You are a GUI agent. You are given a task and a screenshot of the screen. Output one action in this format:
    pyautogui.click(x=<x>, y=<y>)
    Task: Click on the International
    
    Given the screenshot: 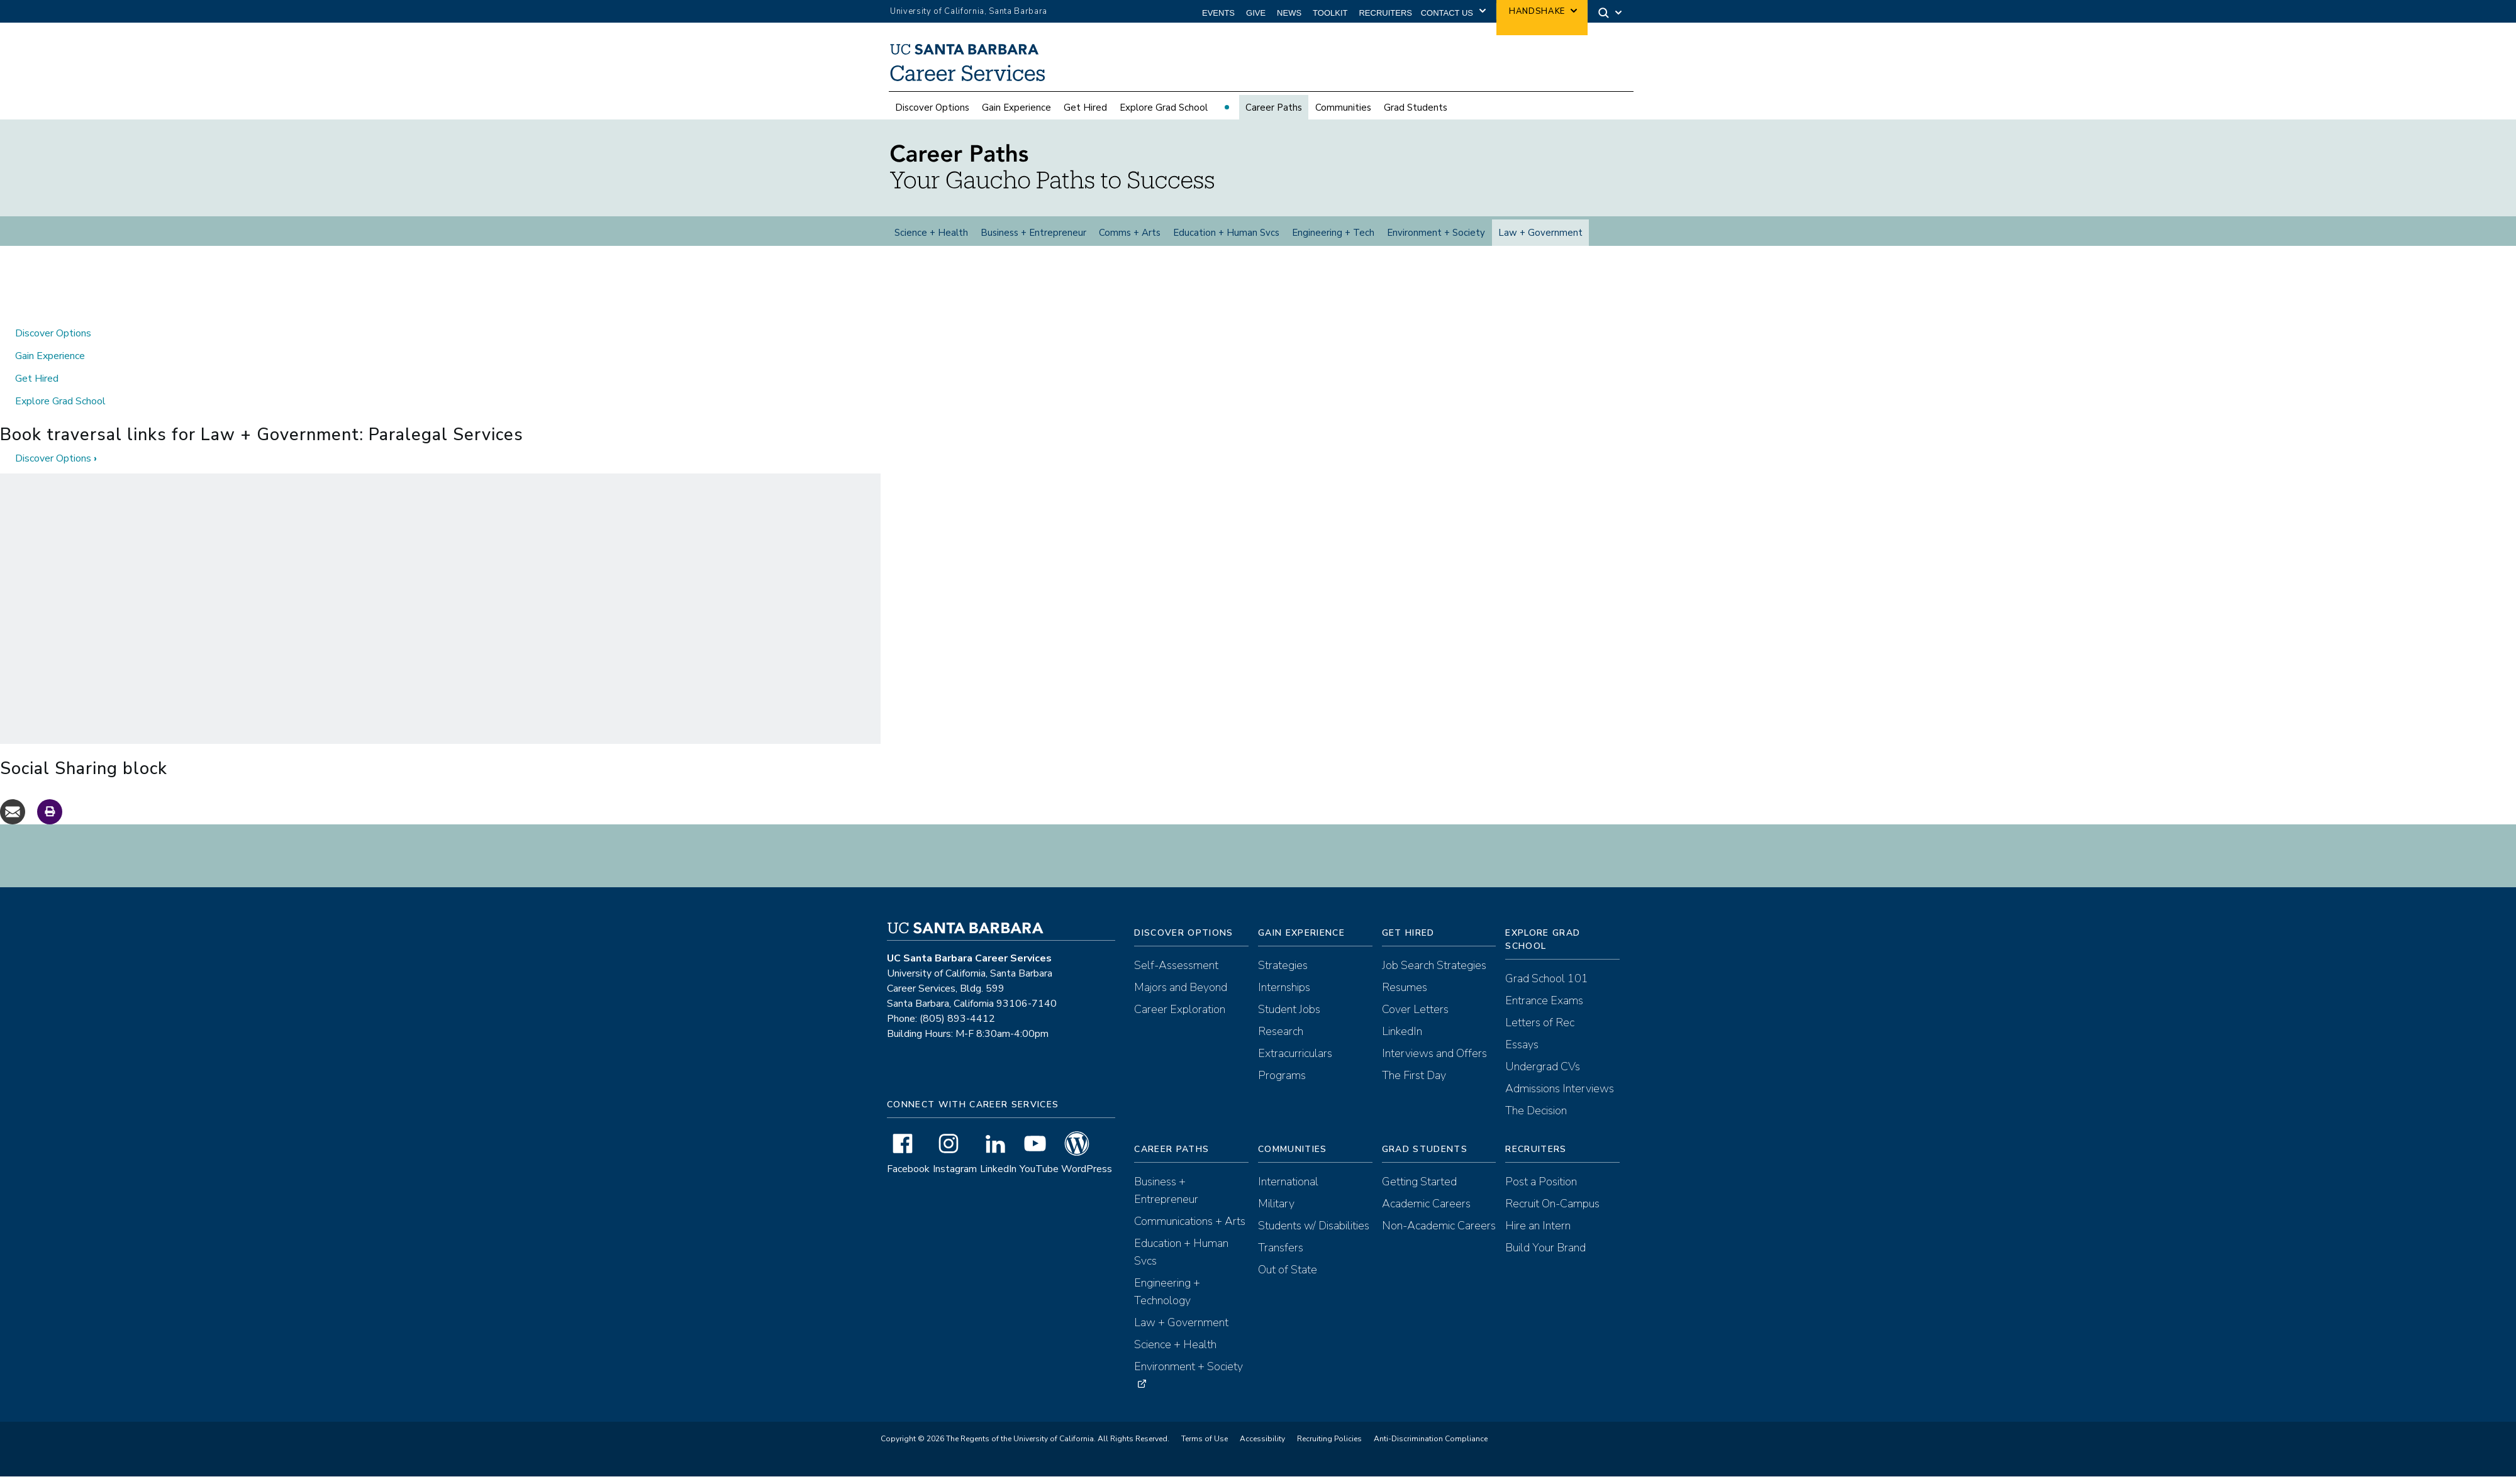 What is the action you would take?
    pyautogui.click(x=1288, y=1191)
    